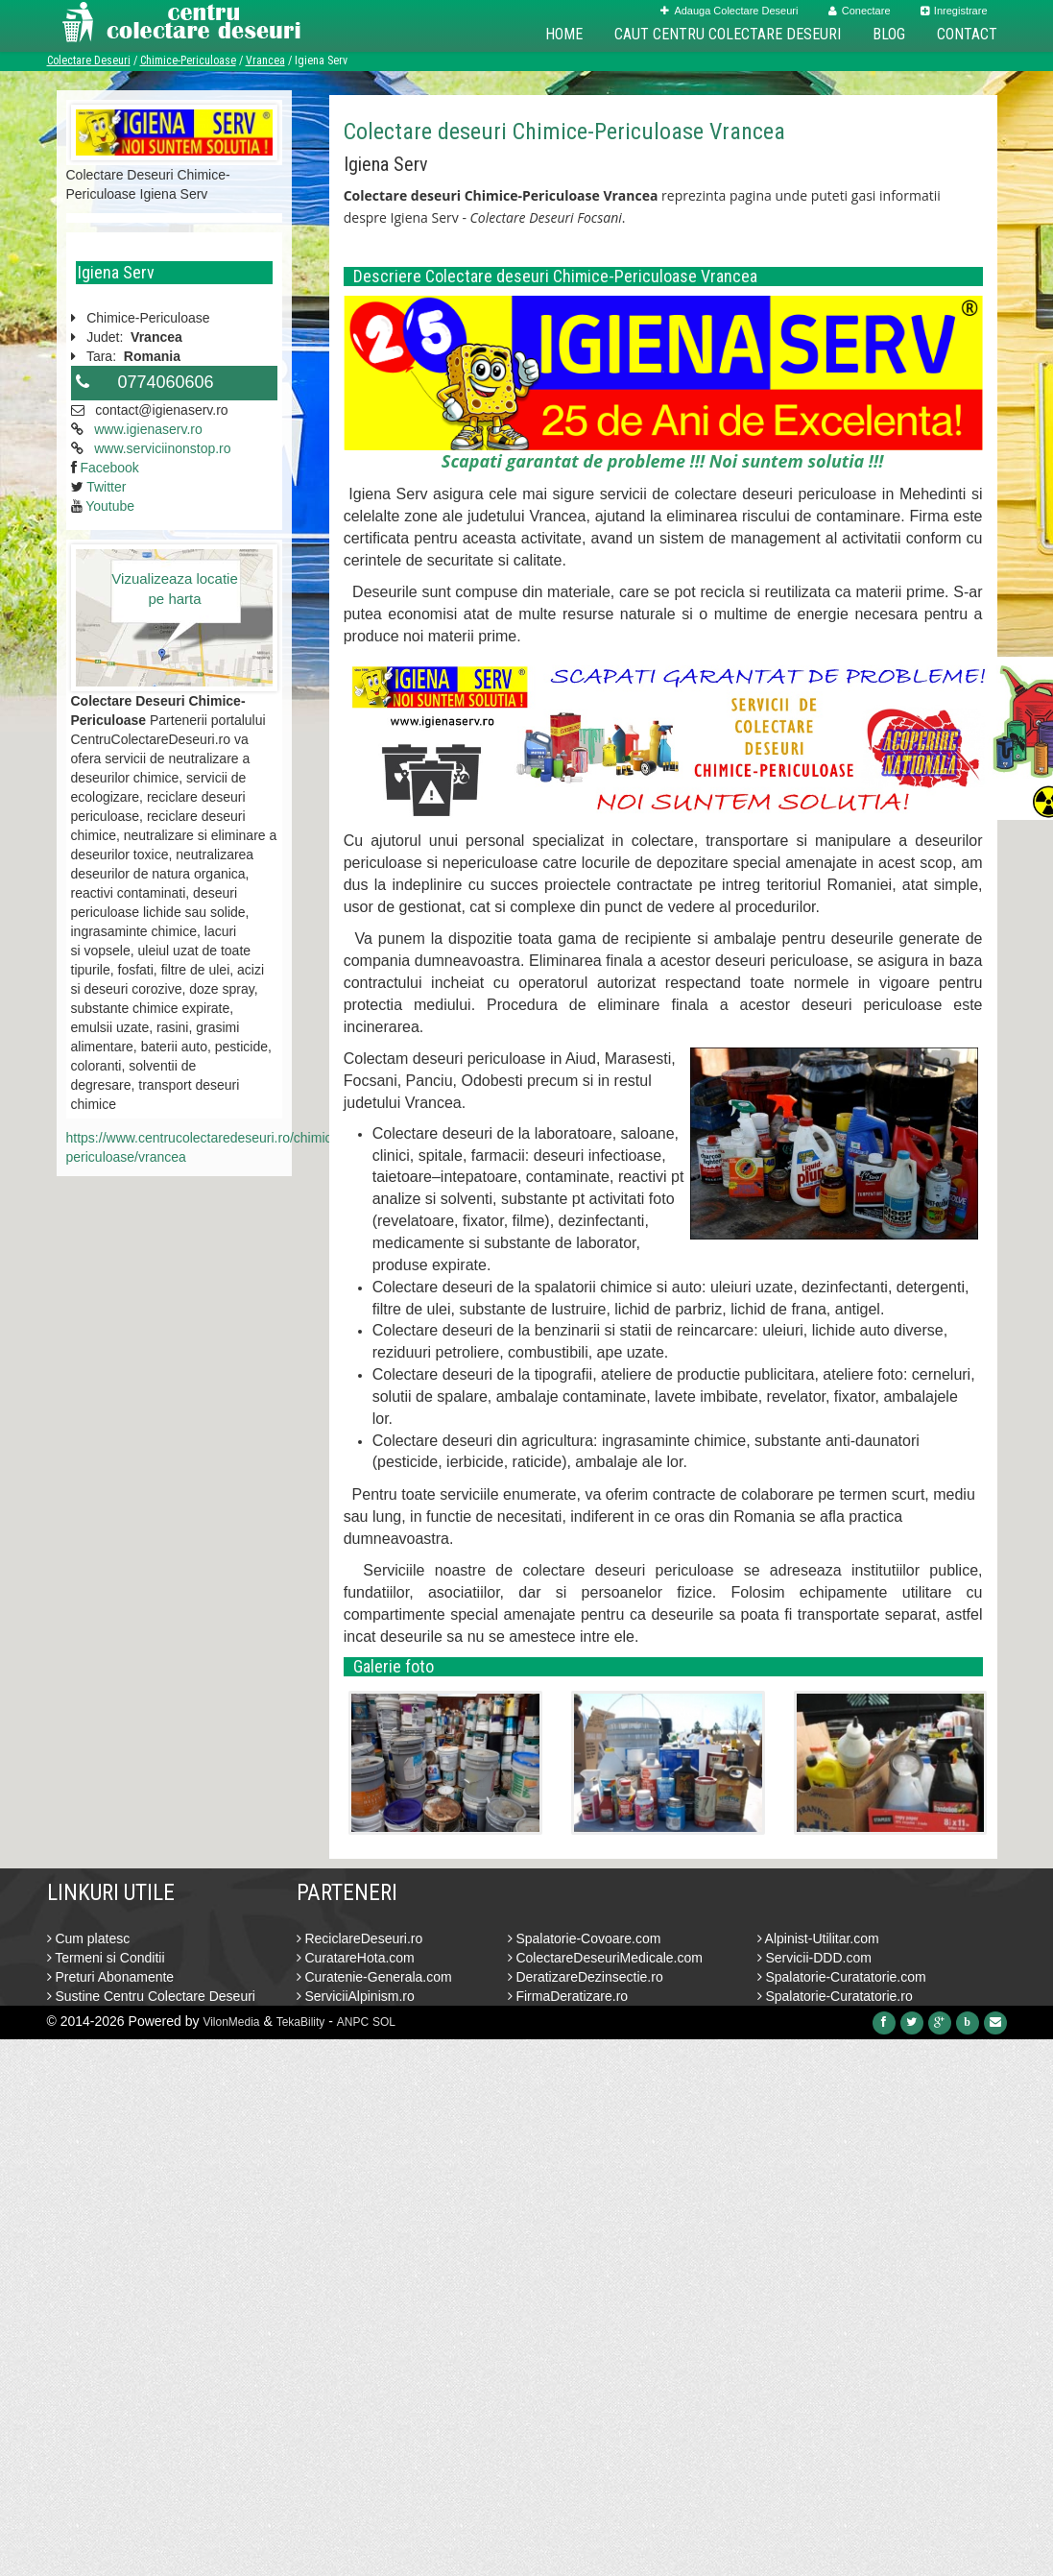 This screenshot has height=2576, width=1053. Describe the element at coordinates (727, 34) in the screenshot. I see `Caut Centru Colectare Deseuri` at that location.